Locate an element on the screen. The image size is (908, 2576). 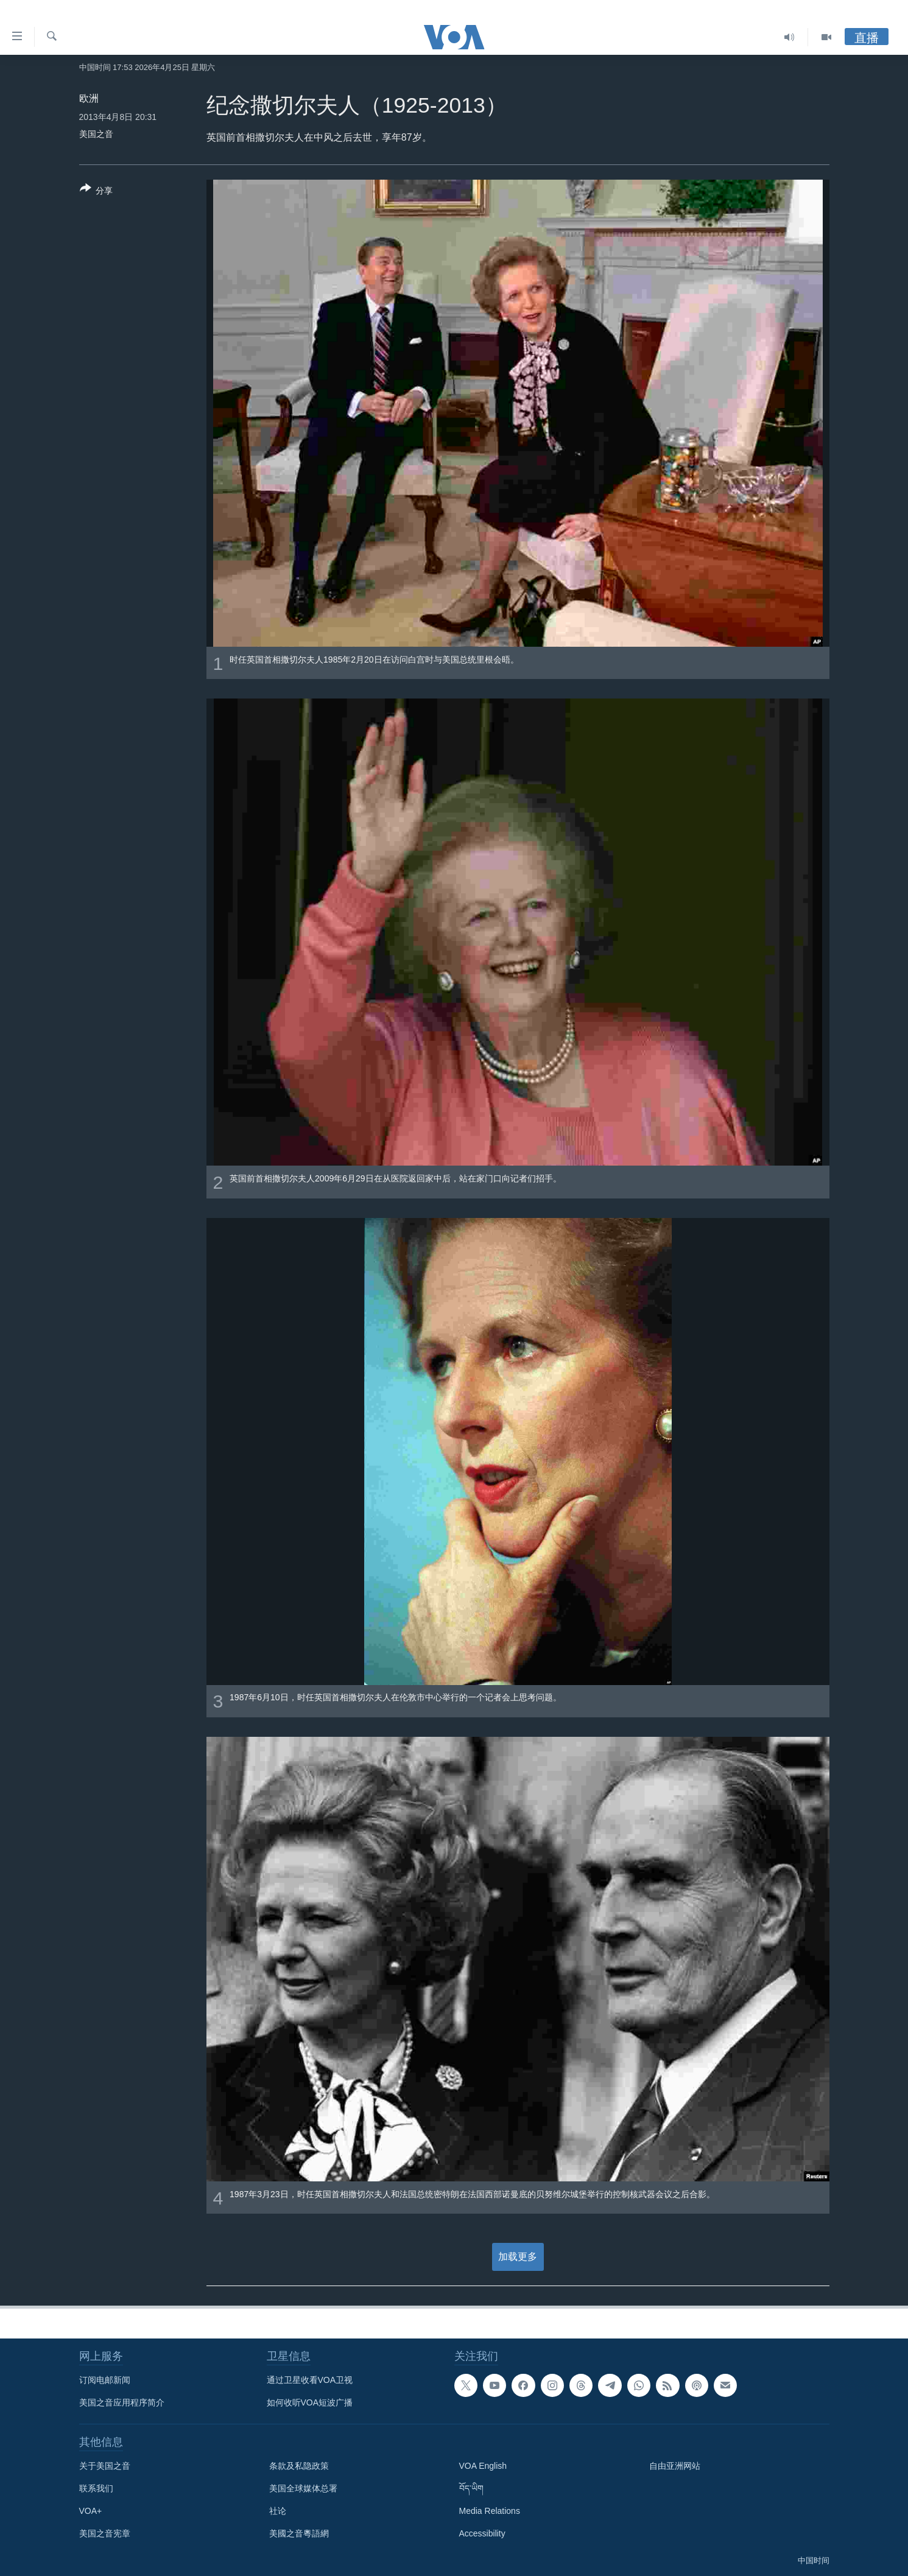
如何收听VOA短波广播 is located at coordinates (310, 2402).